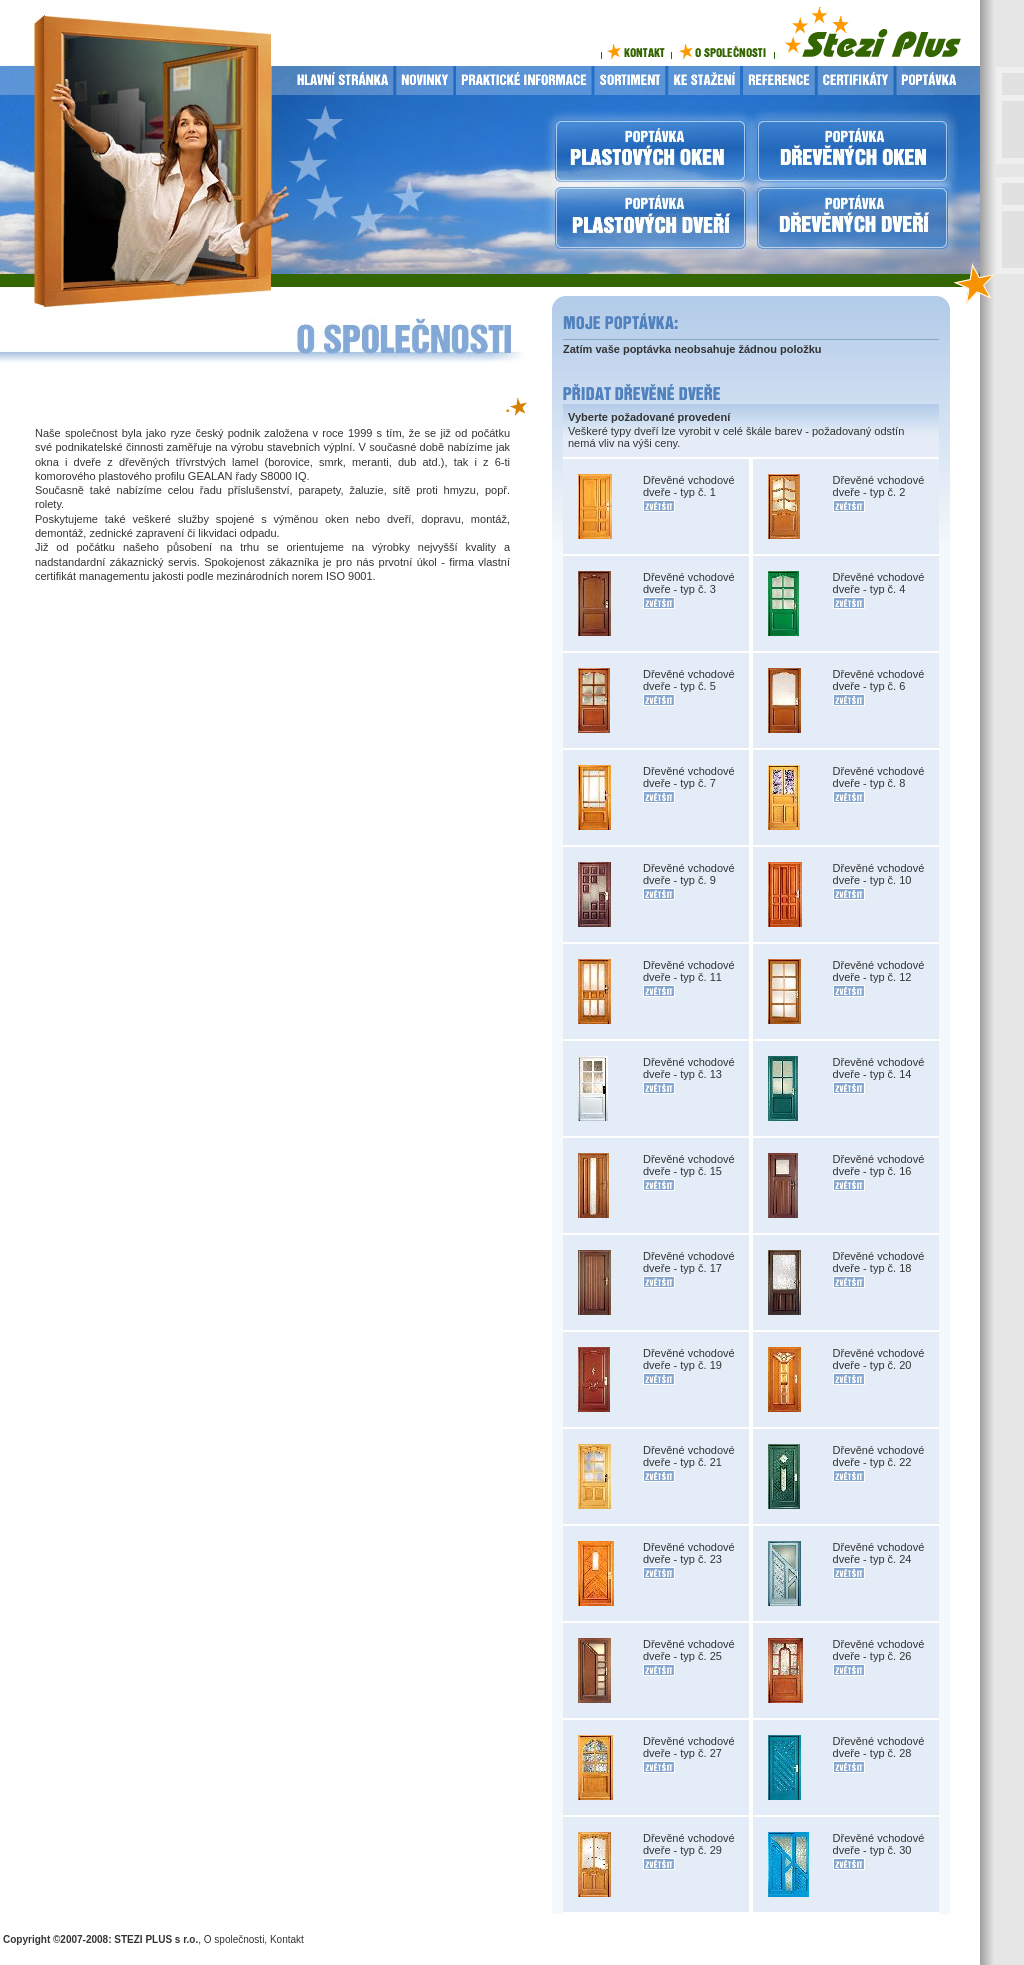 The height and width of the screenshot is (1965, 1024). I want to click on Dřevěné vchodové dveře - typ č. 1, so click(689, 486).